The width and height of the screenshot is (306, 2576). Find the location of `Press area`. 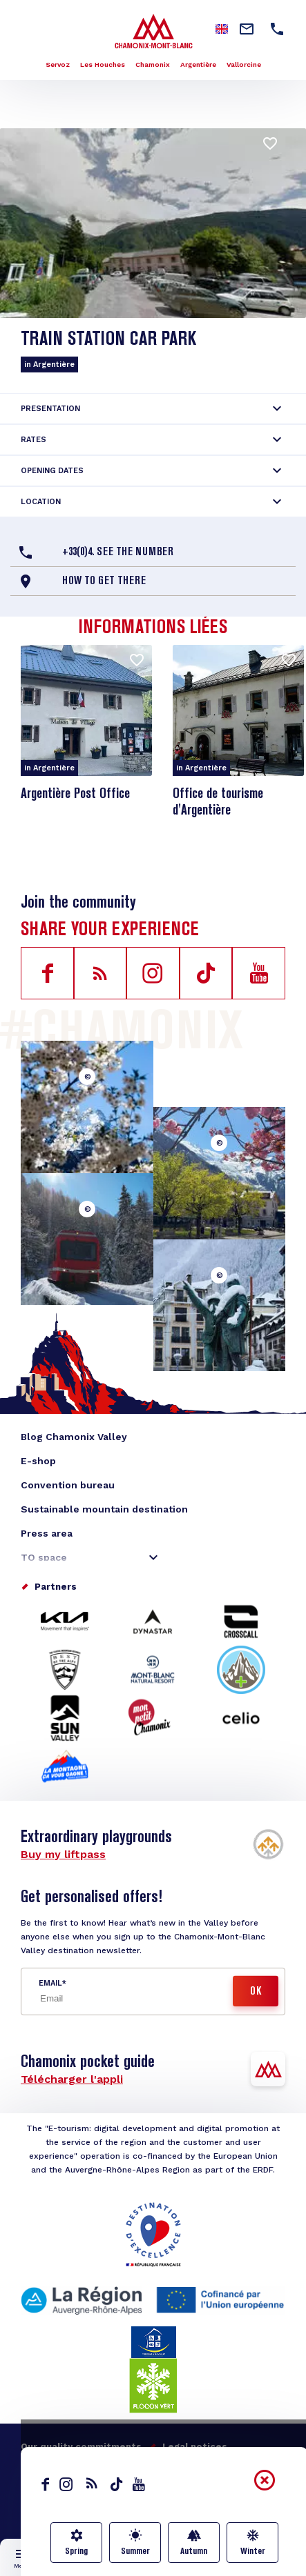

Press area is located at coordinates (47, 1533).